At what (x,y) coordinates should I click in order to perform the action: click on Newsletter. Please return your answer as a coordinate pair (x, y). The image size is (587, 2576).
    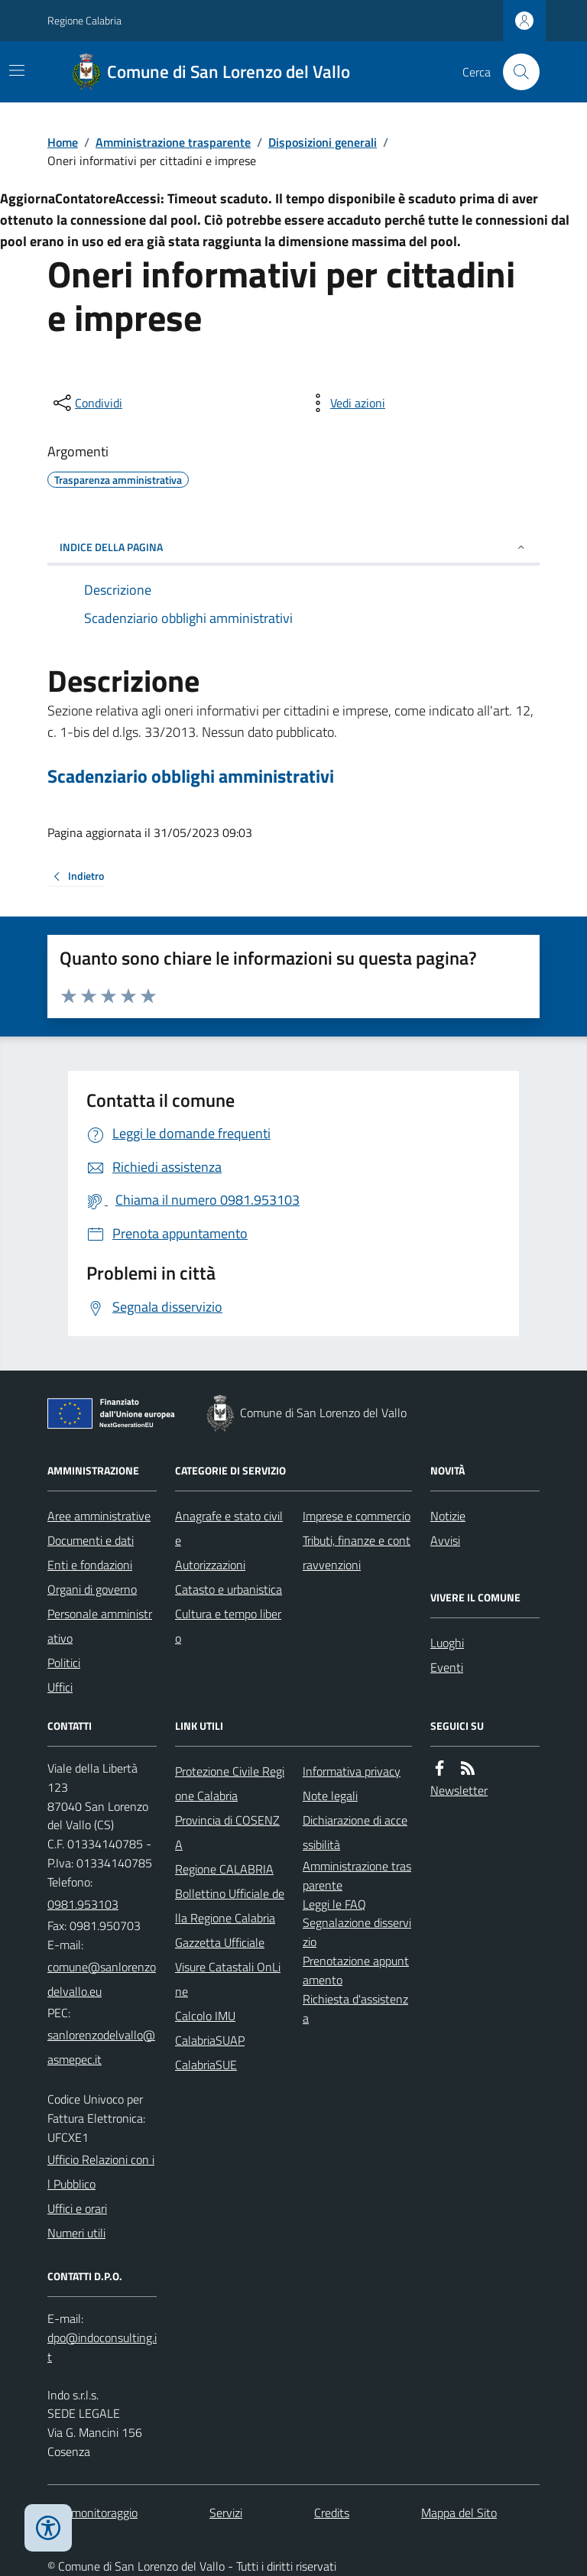
    Looking at the image, I should click on (459, 1790).